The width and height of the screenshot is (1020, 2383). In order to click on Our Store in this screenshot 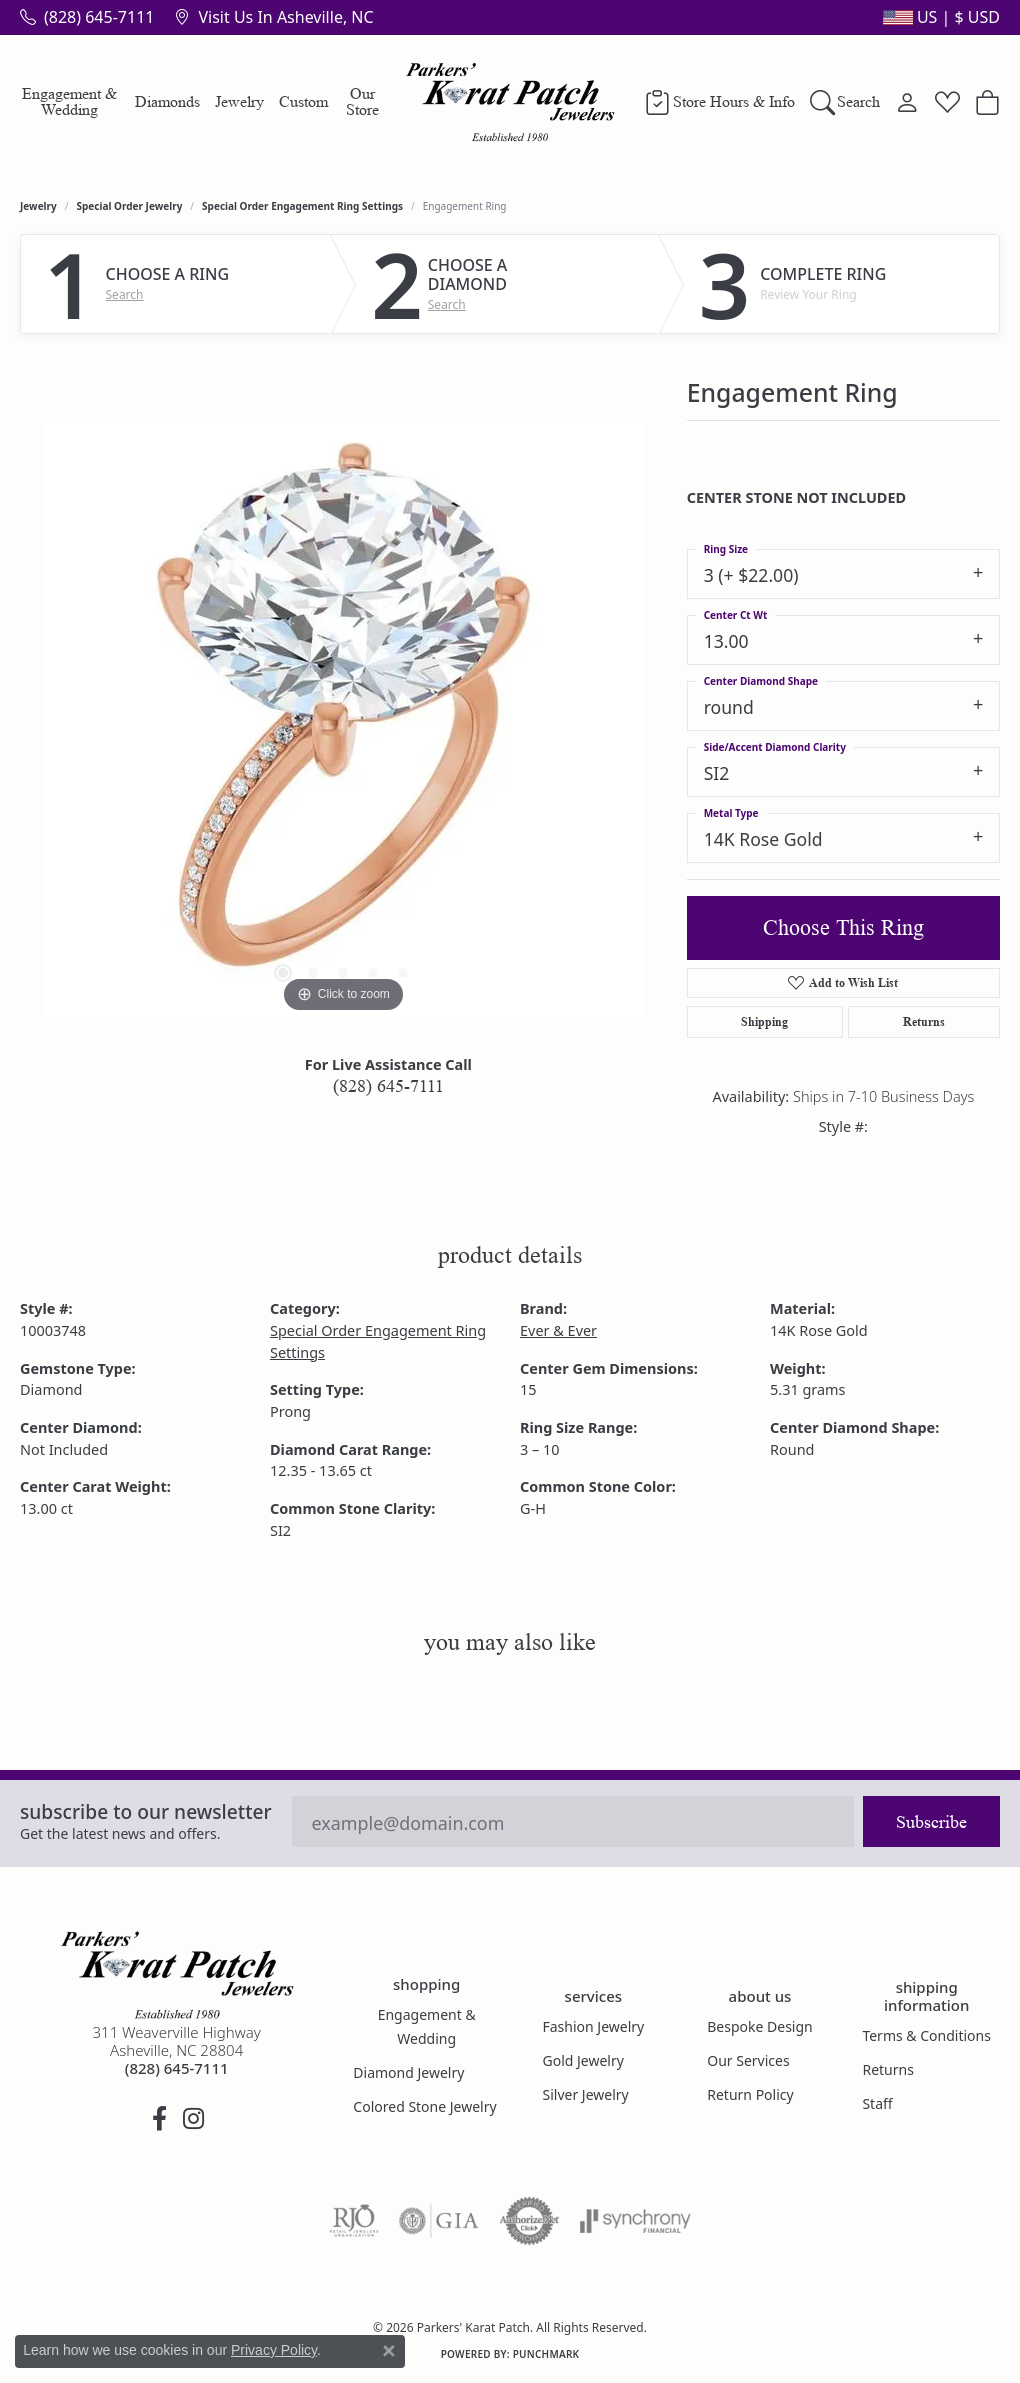, I will do `click(362, 101)`.